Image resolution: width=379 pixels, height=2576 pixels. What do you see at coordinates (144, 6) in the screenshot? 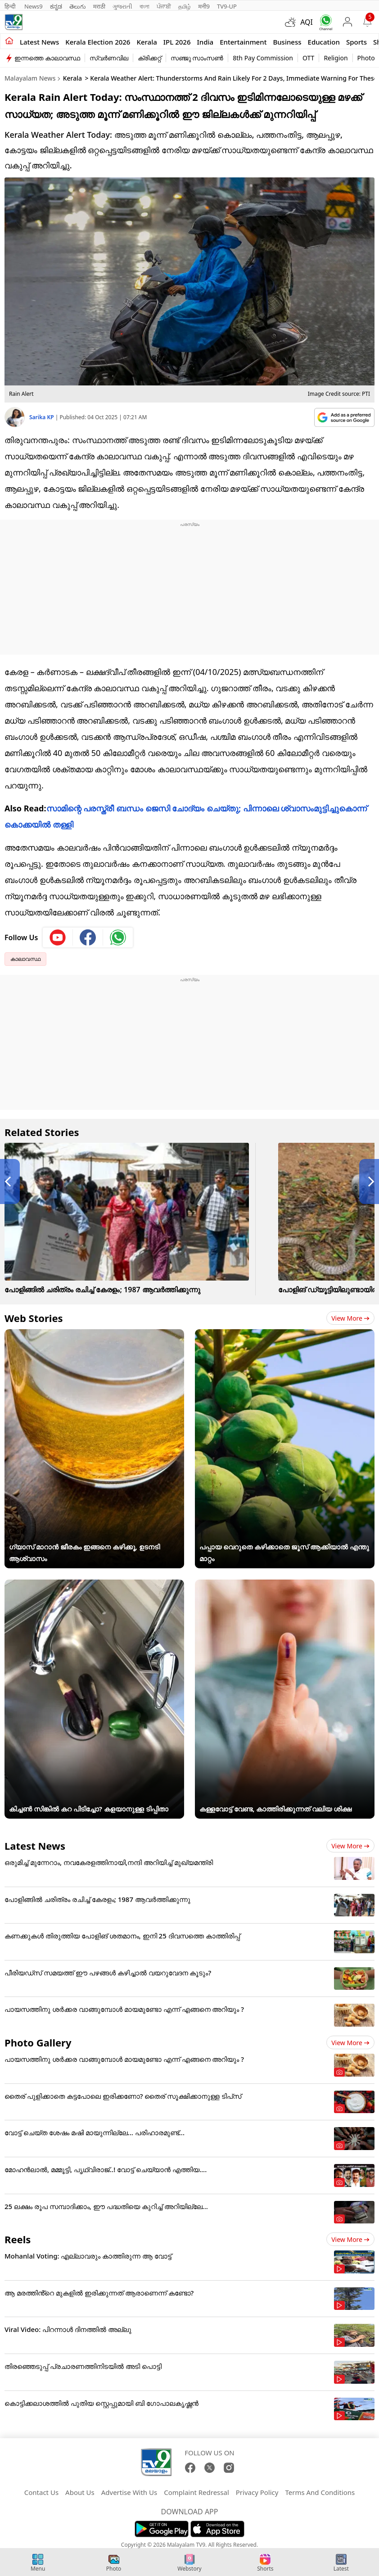
I see `বাংলা` at bounding box center [144, 6].